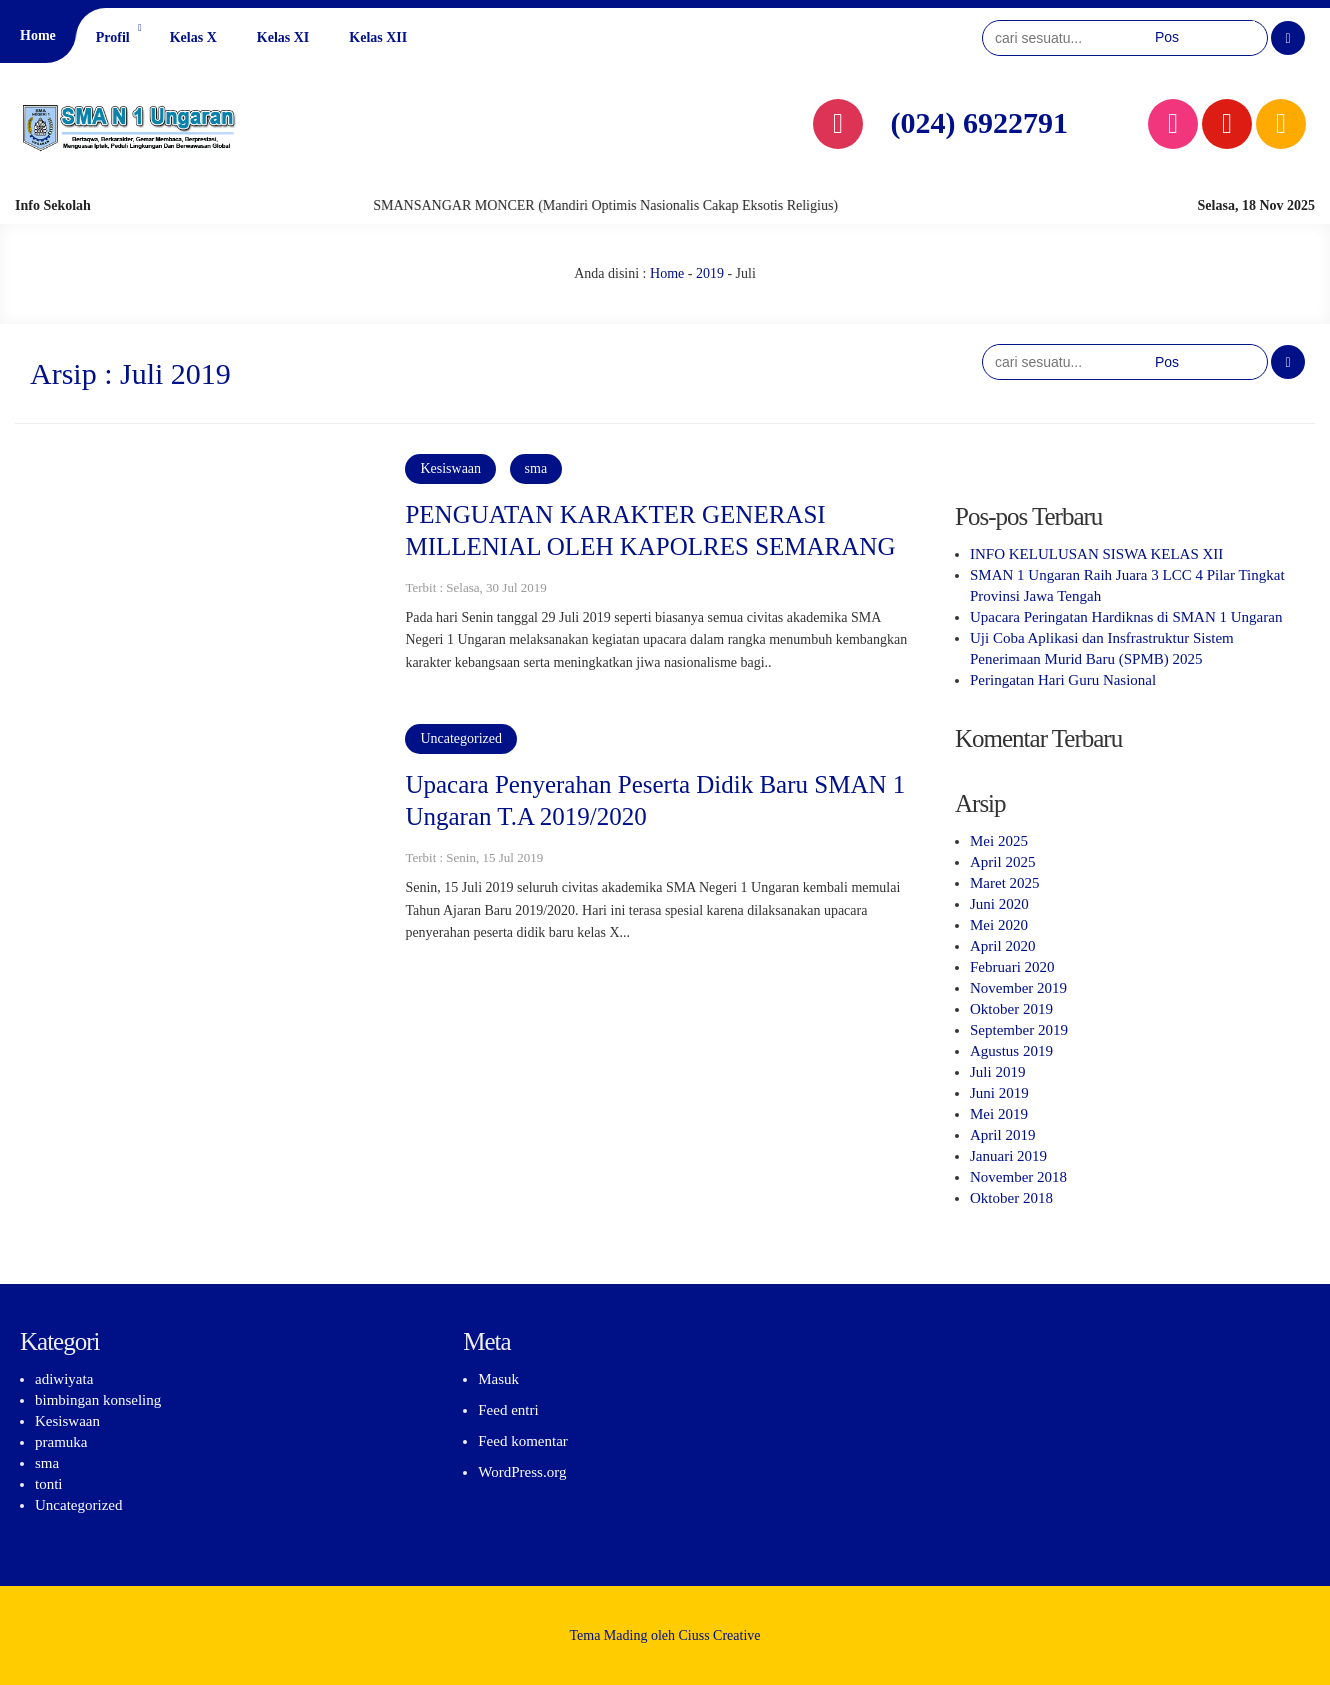 The height and width of the screenshot is (1685, 1330). Describe the element at coordinates (1019, 1030) in the screenshot. I see `September 2019` at that location.